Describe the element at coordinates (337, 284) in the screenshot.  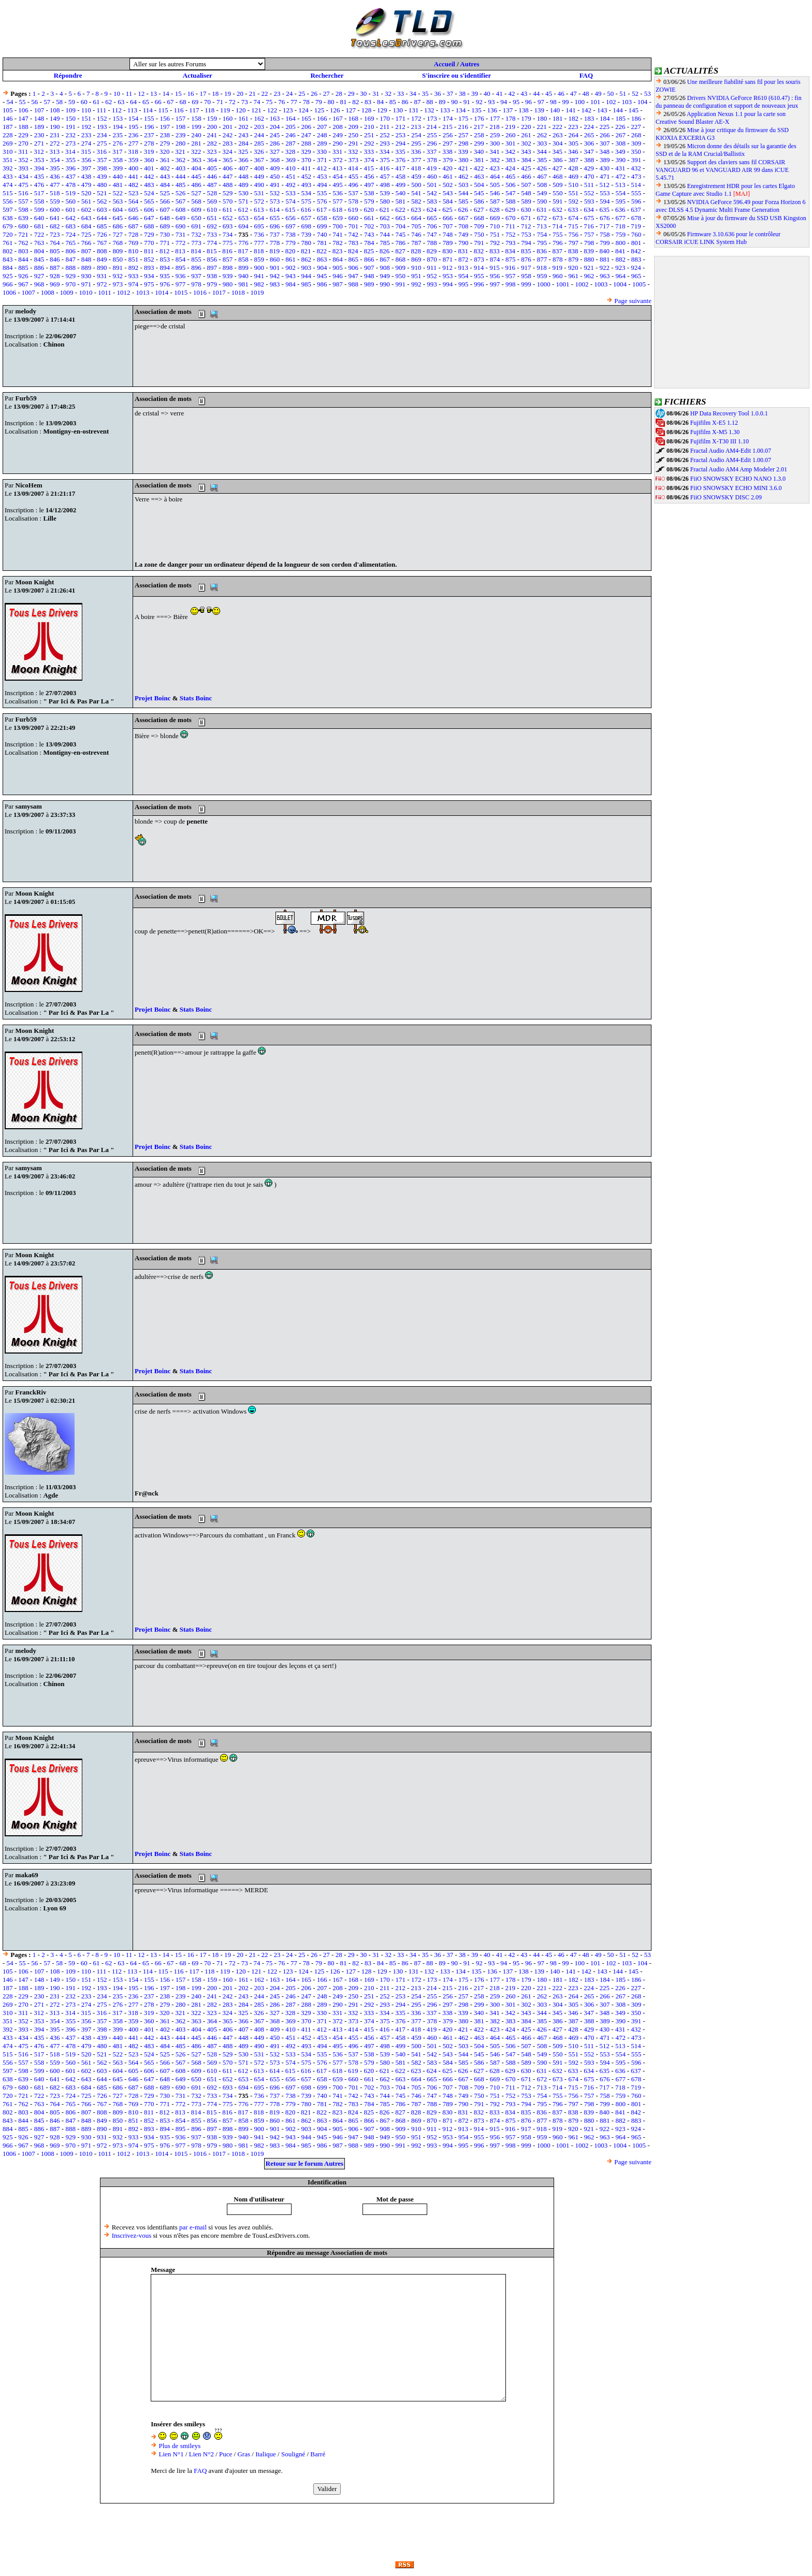
I see `987` at that location.